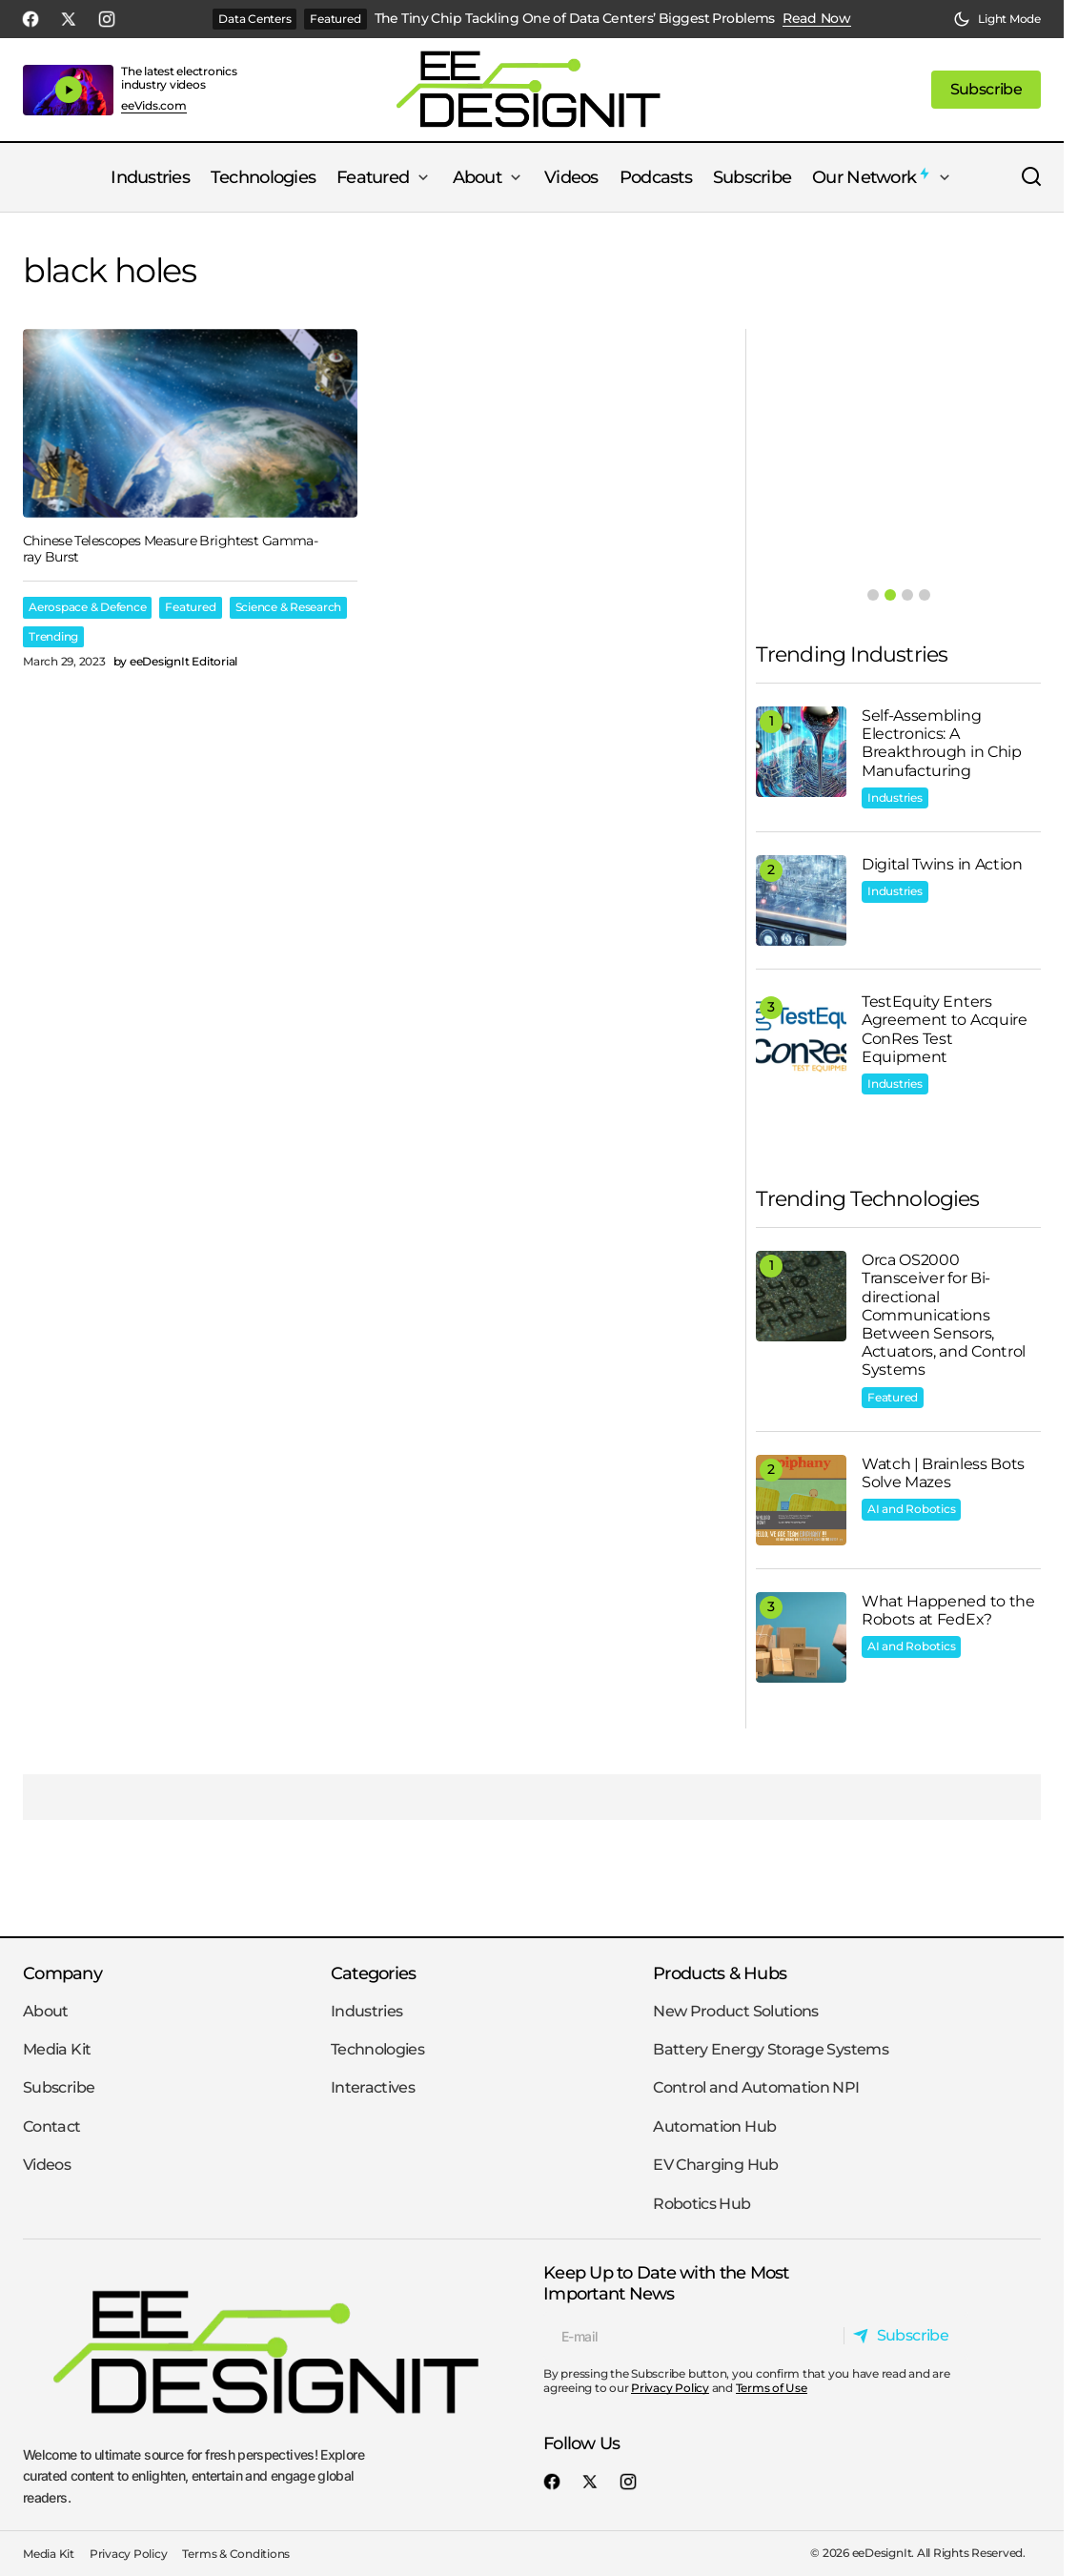 The width and height of the screenshot is (1078, 2576). What do you see at coordinates (236, 2553) in the screenshot?
I see `Terms & Conditions` at bounding box center [236, 2553].